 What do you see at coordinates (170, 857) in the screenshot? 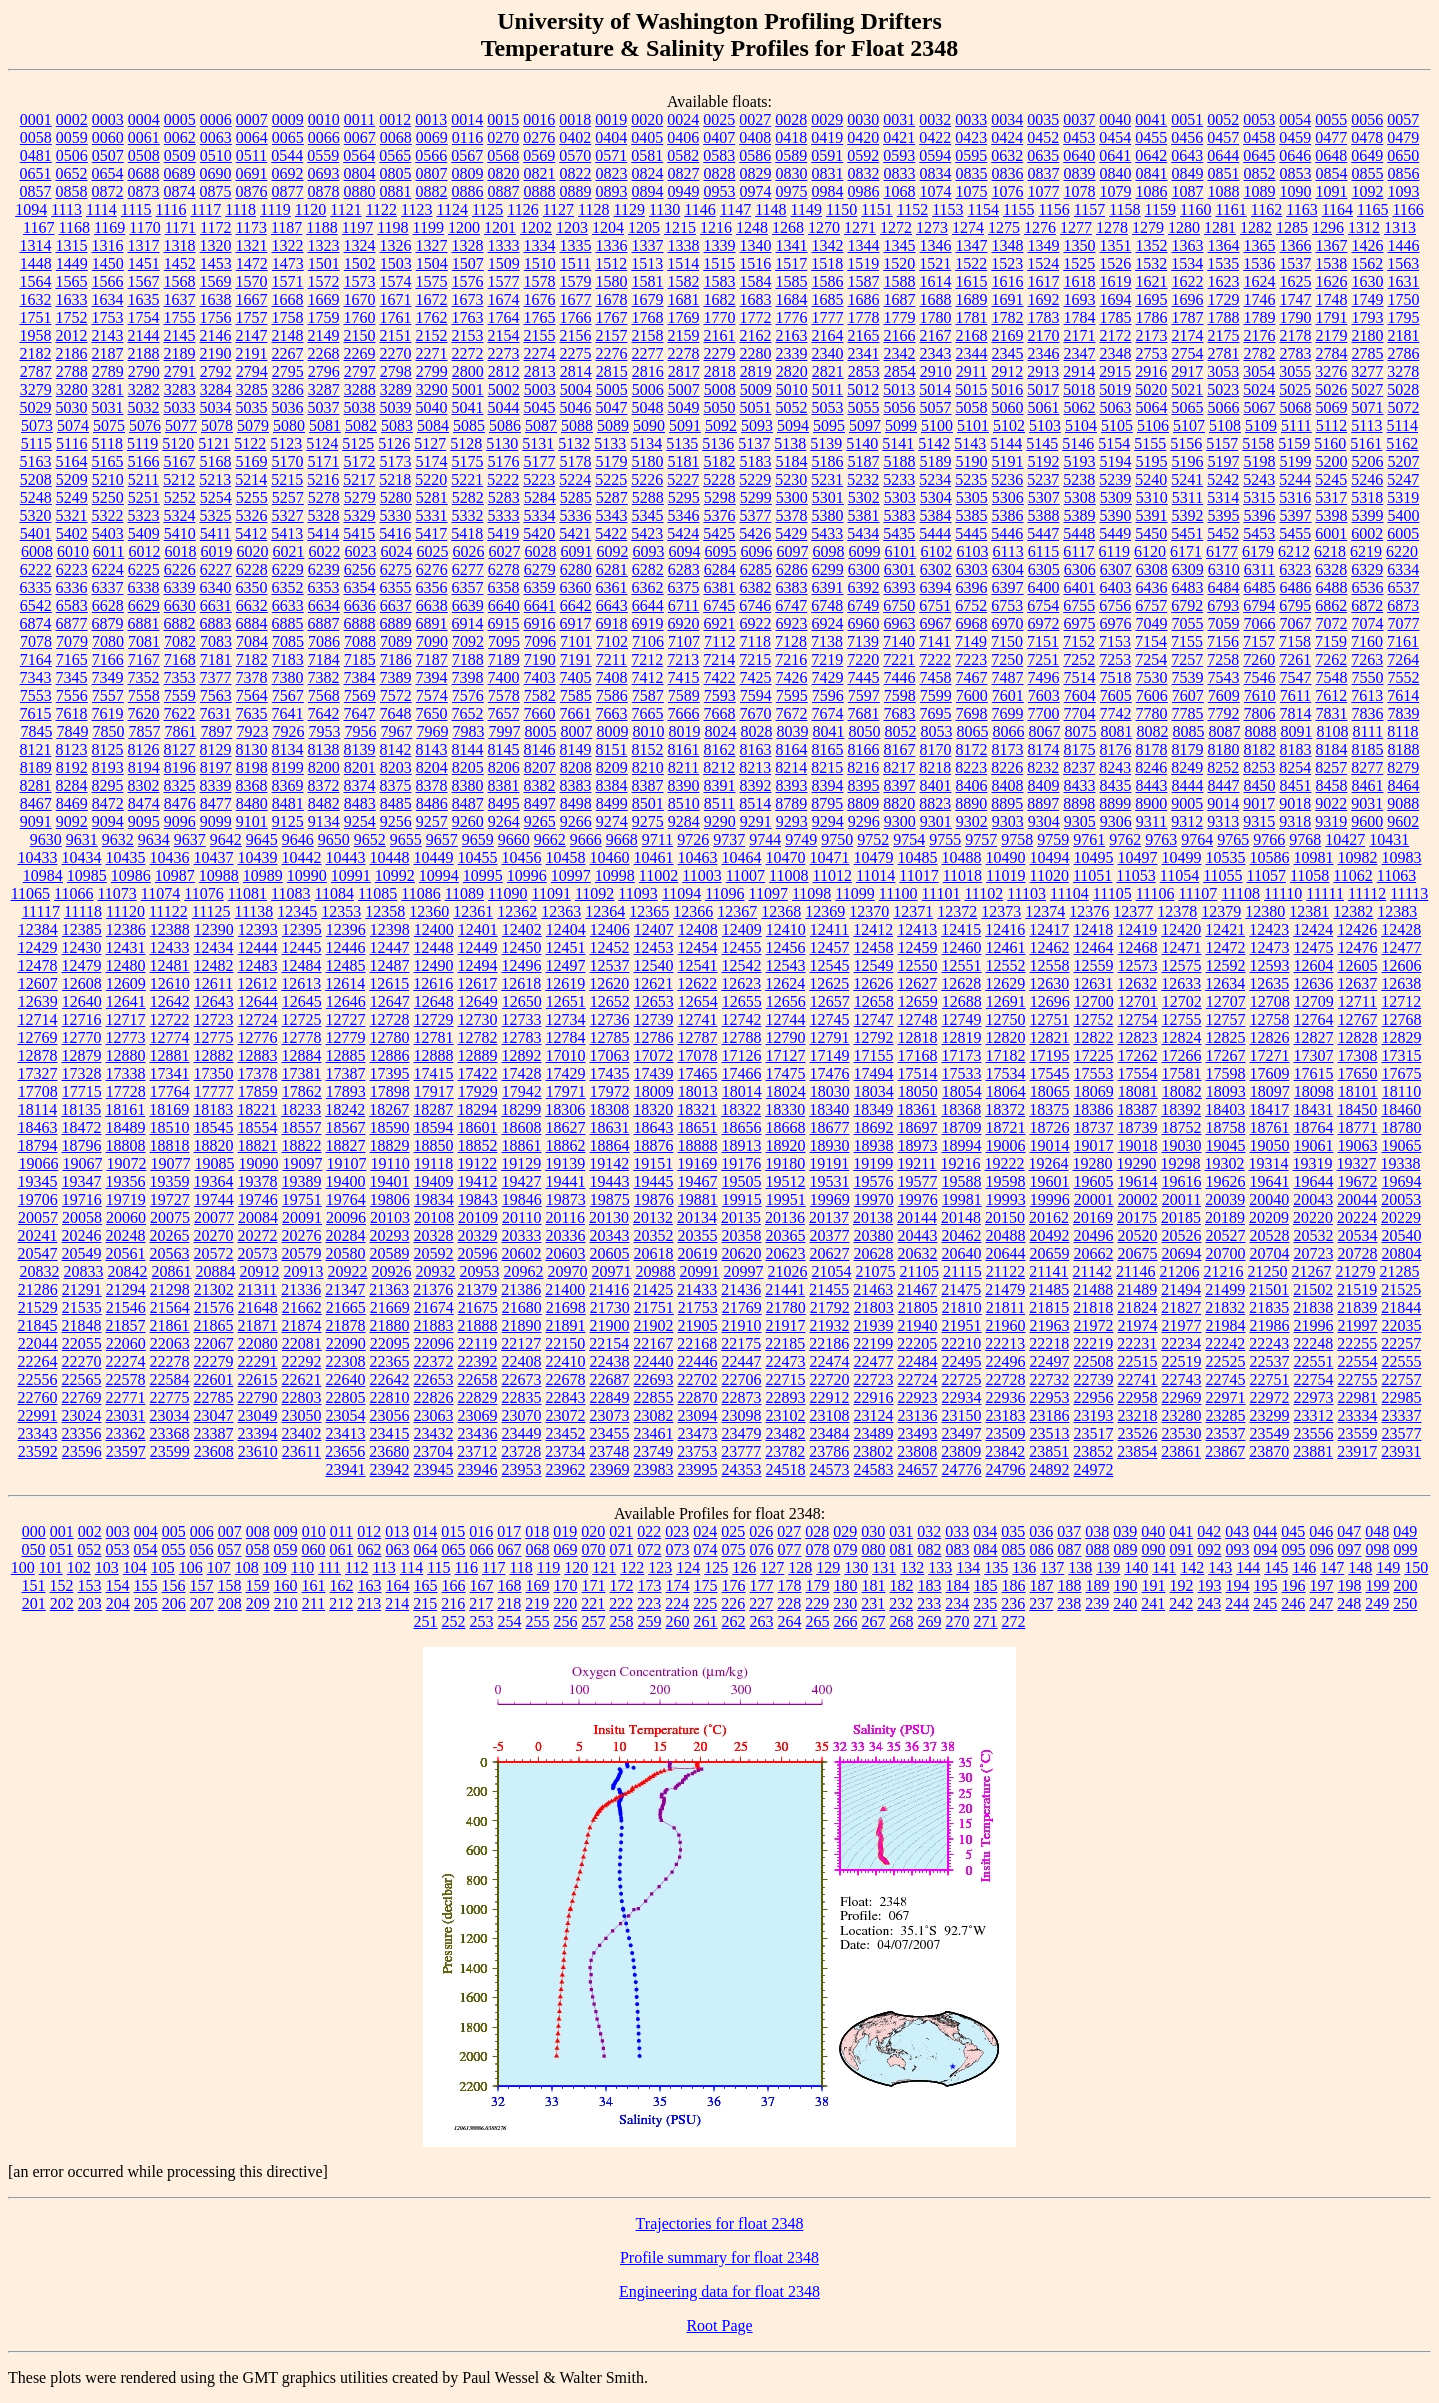
I see `10436` at bounding box center [170, 857].